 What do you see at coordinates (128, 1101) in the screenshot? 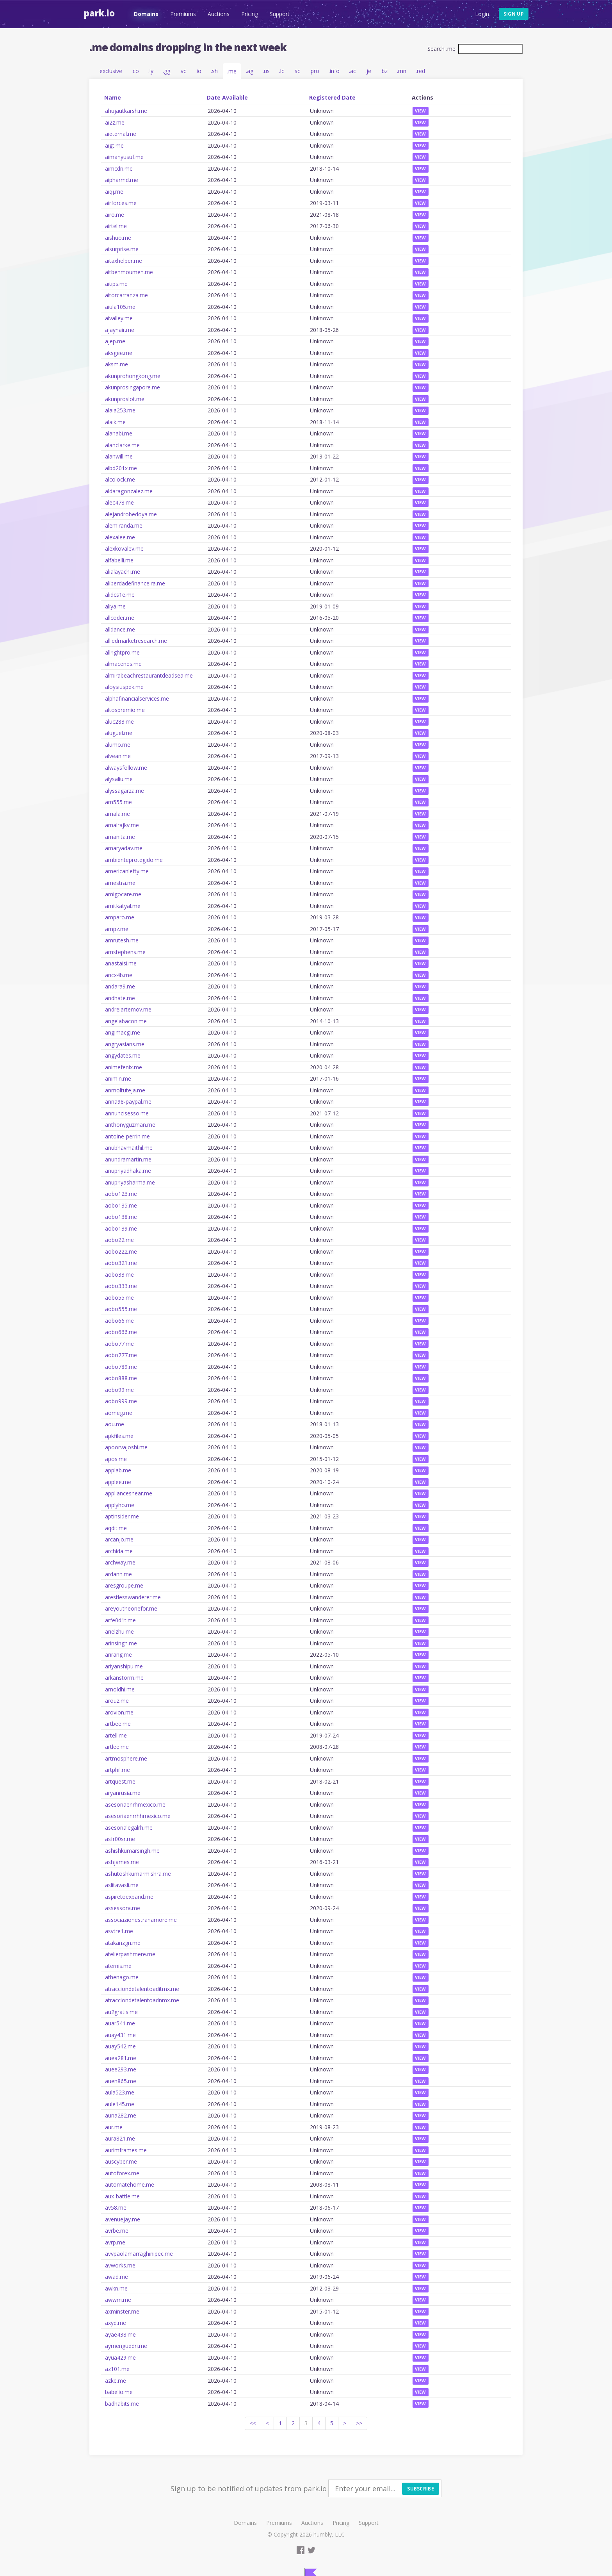
I see `anna98-paypal.me` at bounding box center [128, 1101].